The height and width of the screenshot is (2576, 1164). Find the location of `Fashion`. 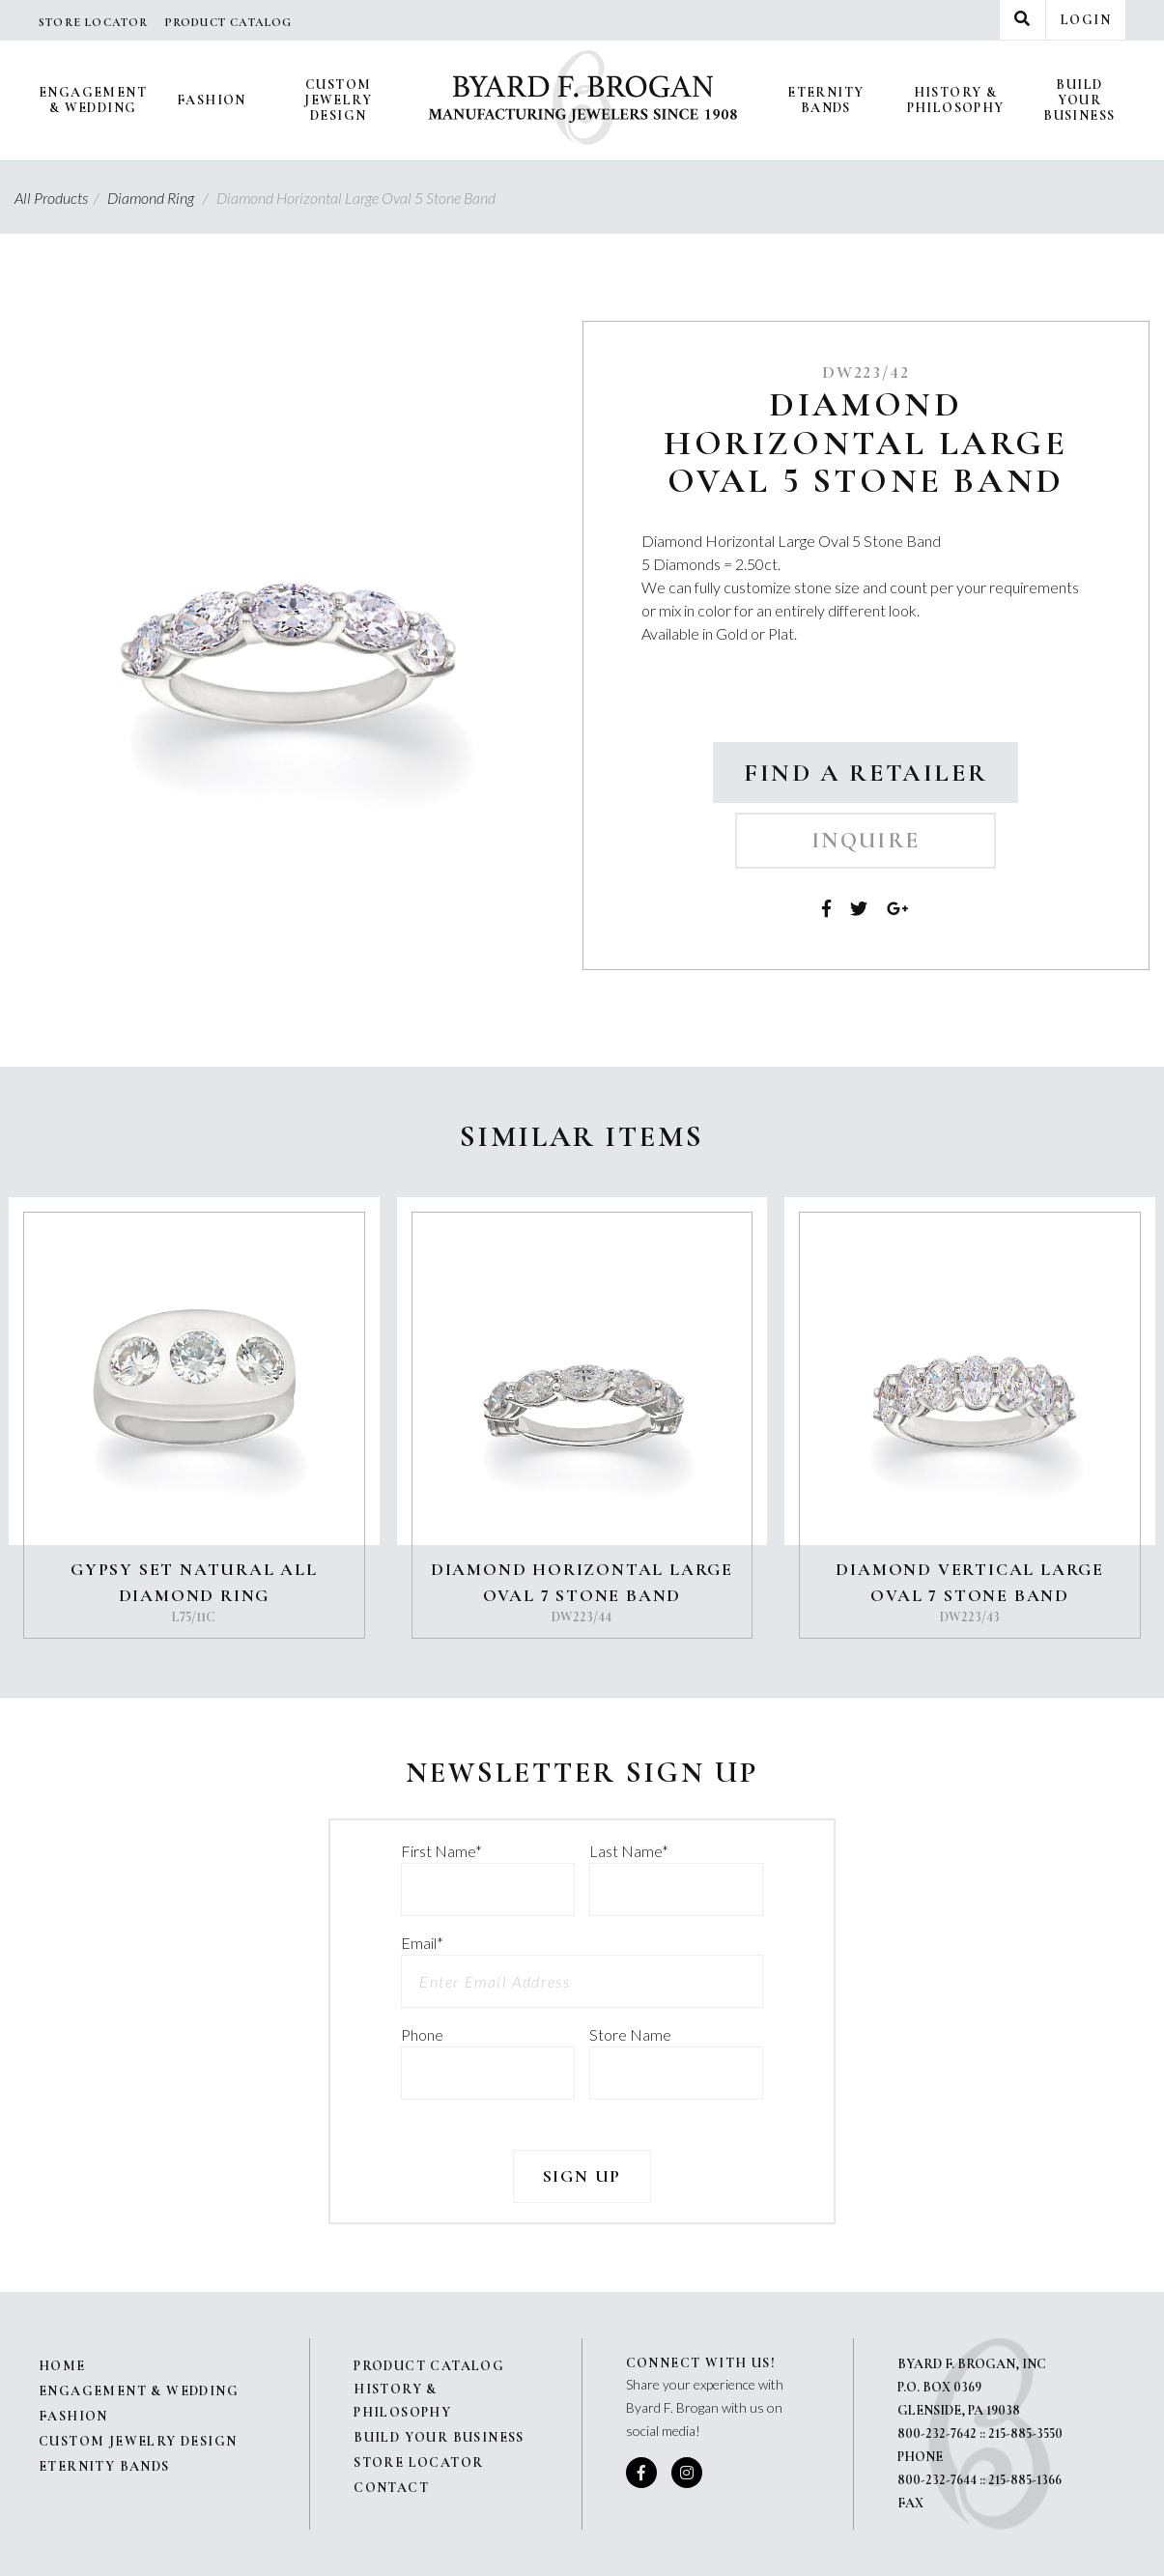

Fashion is located at coordinates (211, 100).